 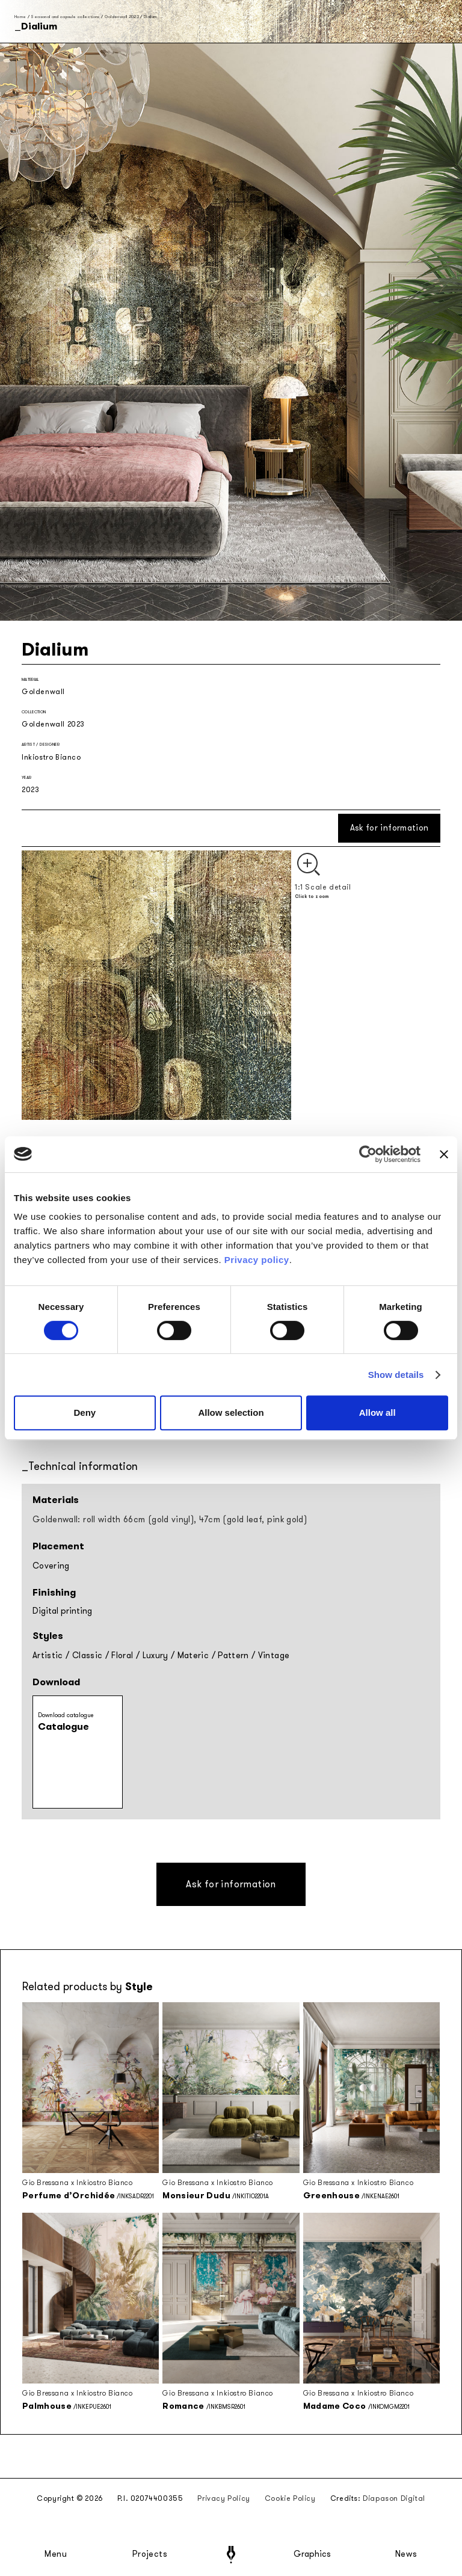 What do you see at coordinates (290, 2498) in the screenshot?
I see `Cookie Policy` at bounding box center [290, 2498].